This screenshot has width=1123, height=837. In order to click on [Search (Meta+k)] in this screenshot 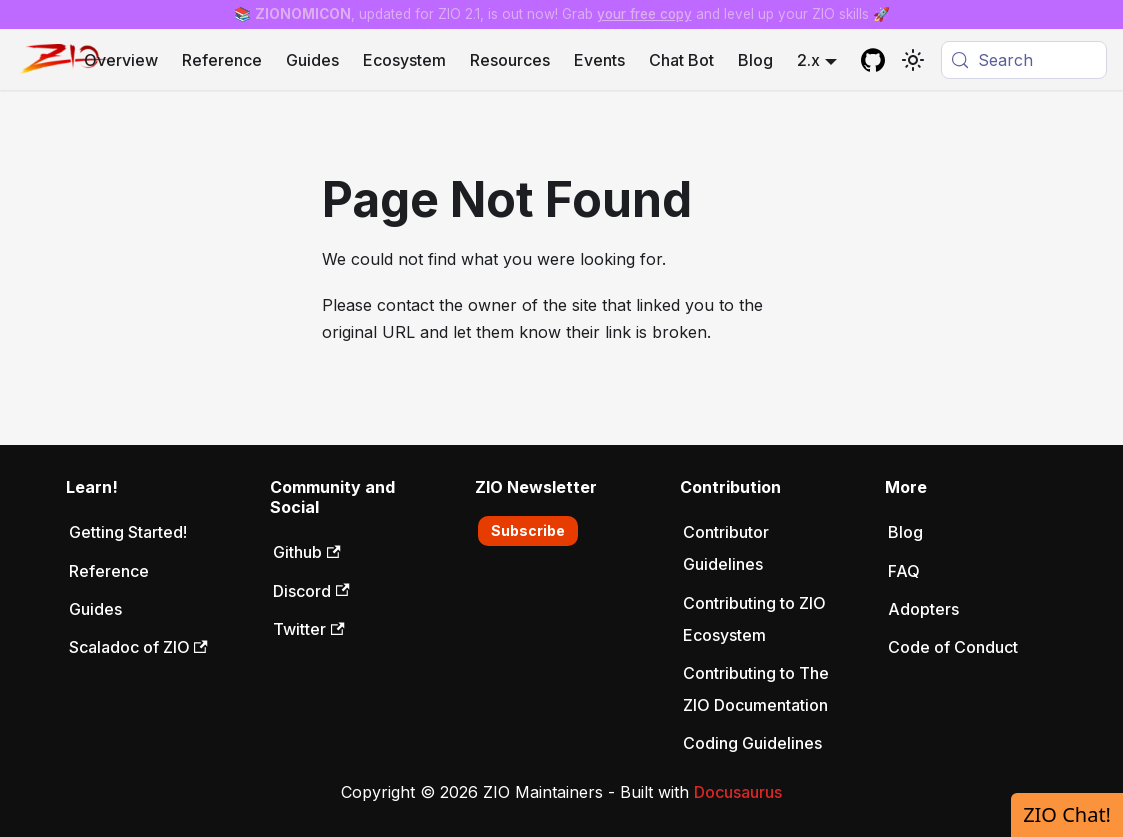, I will do `click(1024, 60)`.